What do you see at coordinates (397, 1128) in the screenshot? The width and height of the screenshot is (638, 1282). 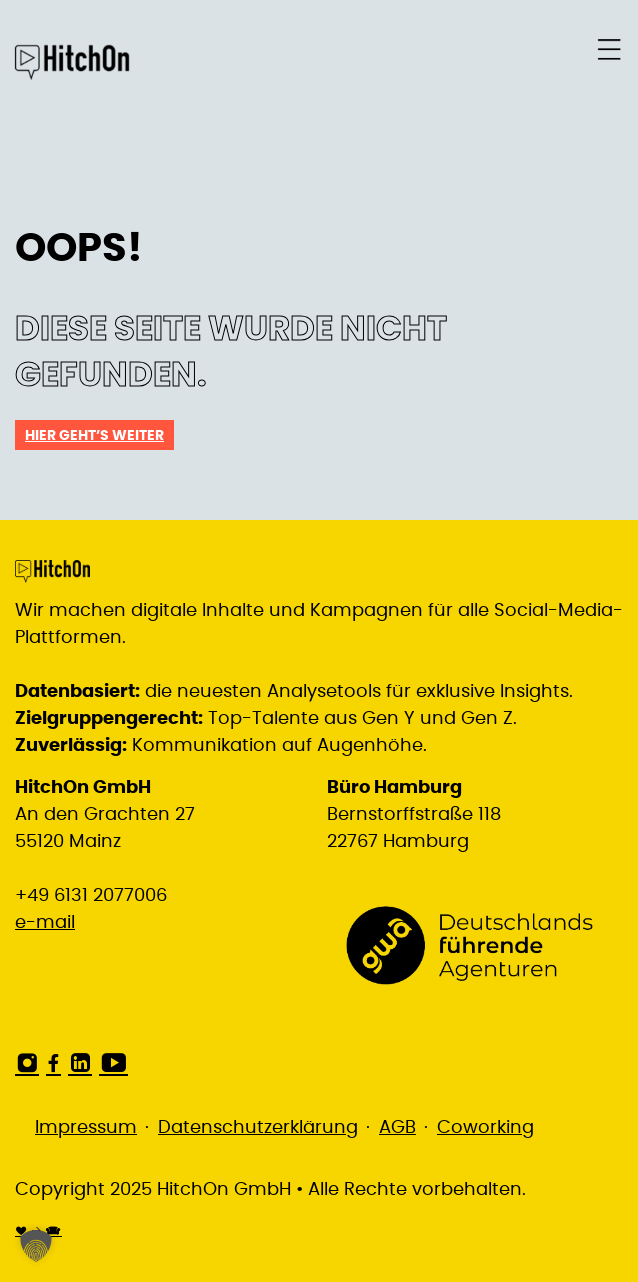 I see `AGB` at bounding box center [397, 1128].